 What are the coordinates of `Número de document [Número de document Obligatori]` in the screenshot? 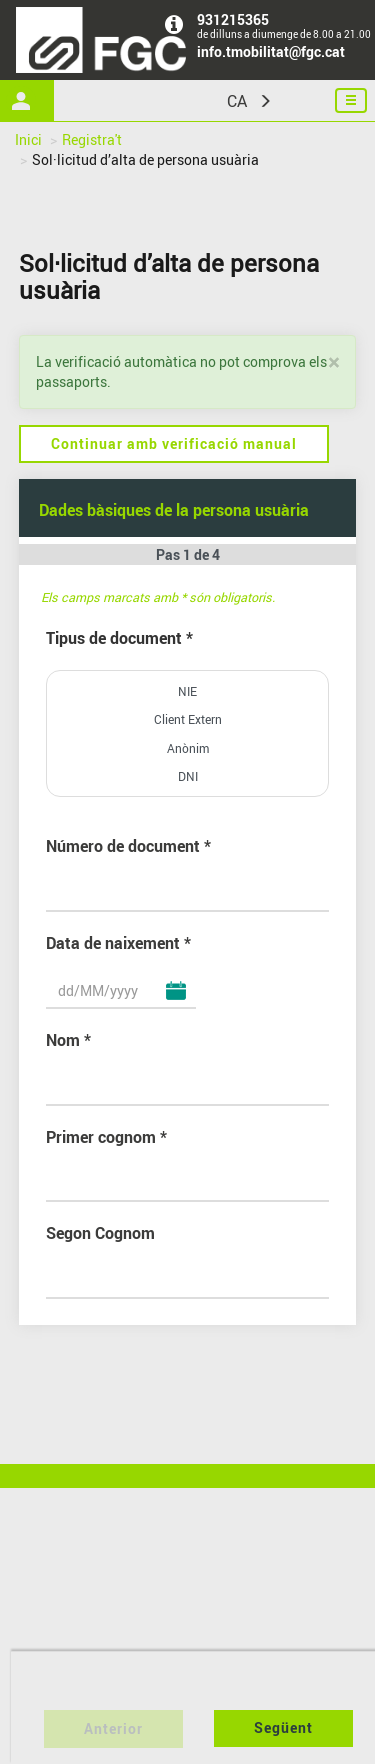 It's located at (123, 846).